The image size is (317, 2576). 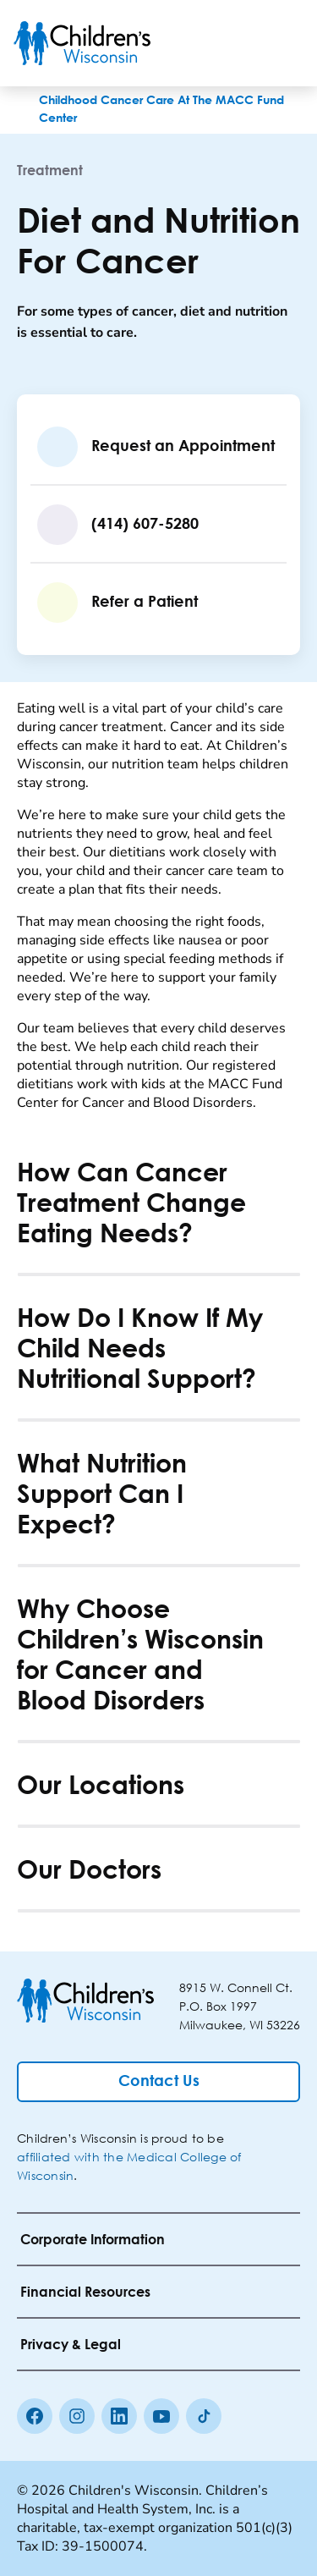 What do you see at coordinates (77, 2416) in the screenshot?
I see `[Instagram]` at bounding box center [77, 2416].